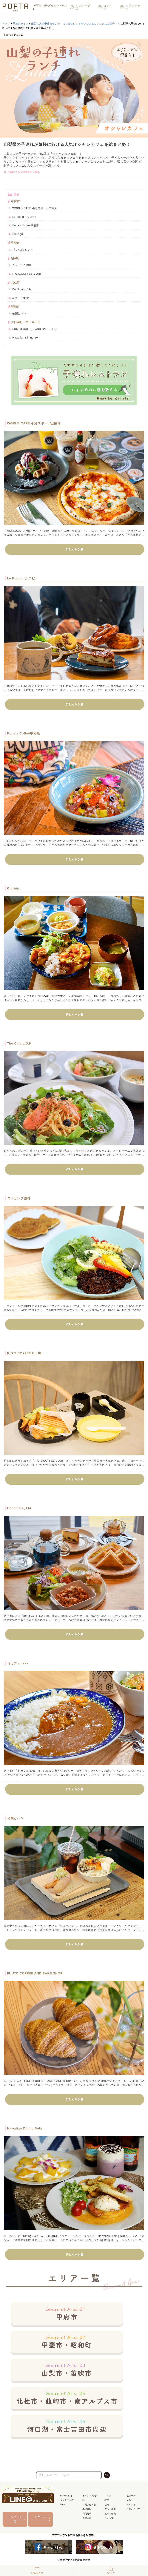 This screenshot has width=148, height=2576. What do you see at coordinates (129, 2500) in the screenshot?
I see `病院` at bounding box center [129, 2500].